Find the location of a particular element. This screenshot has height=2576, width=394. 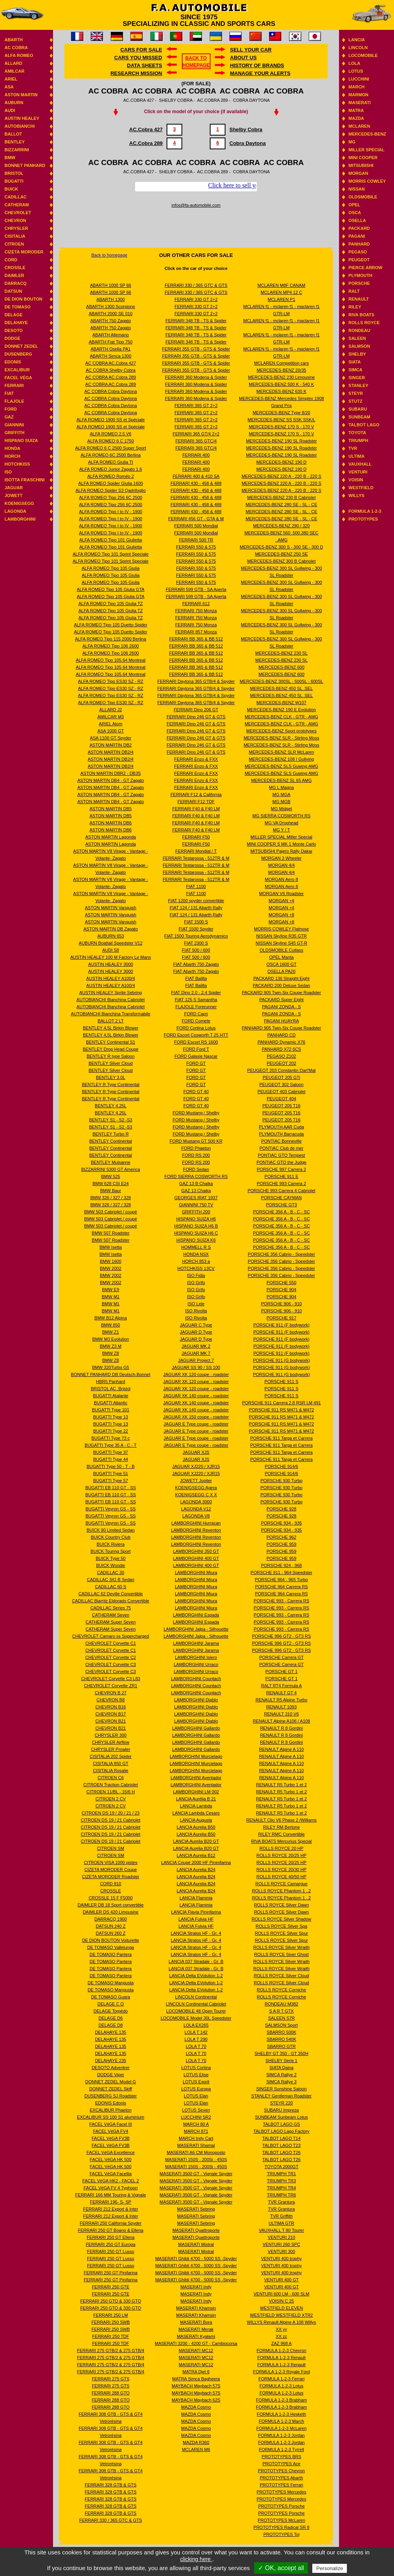

FERRARI 288 GTO is located at coordinates (110, 2393).